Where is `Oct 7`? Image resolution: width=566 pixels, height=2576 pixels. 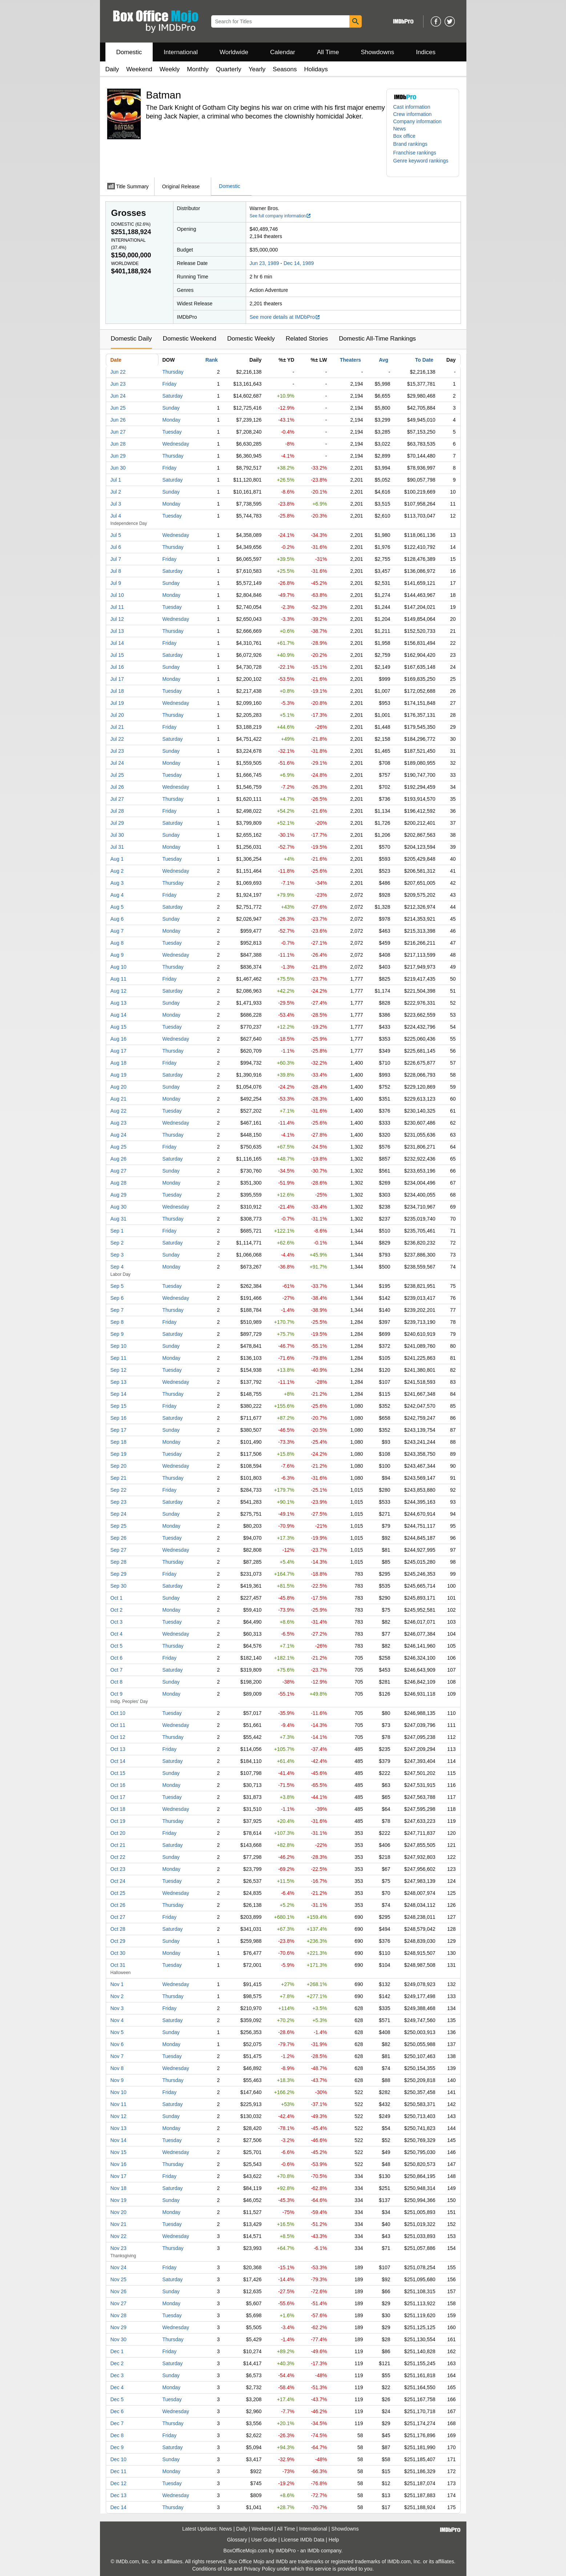 Oct 7 is located at coordinates (117, 1670).